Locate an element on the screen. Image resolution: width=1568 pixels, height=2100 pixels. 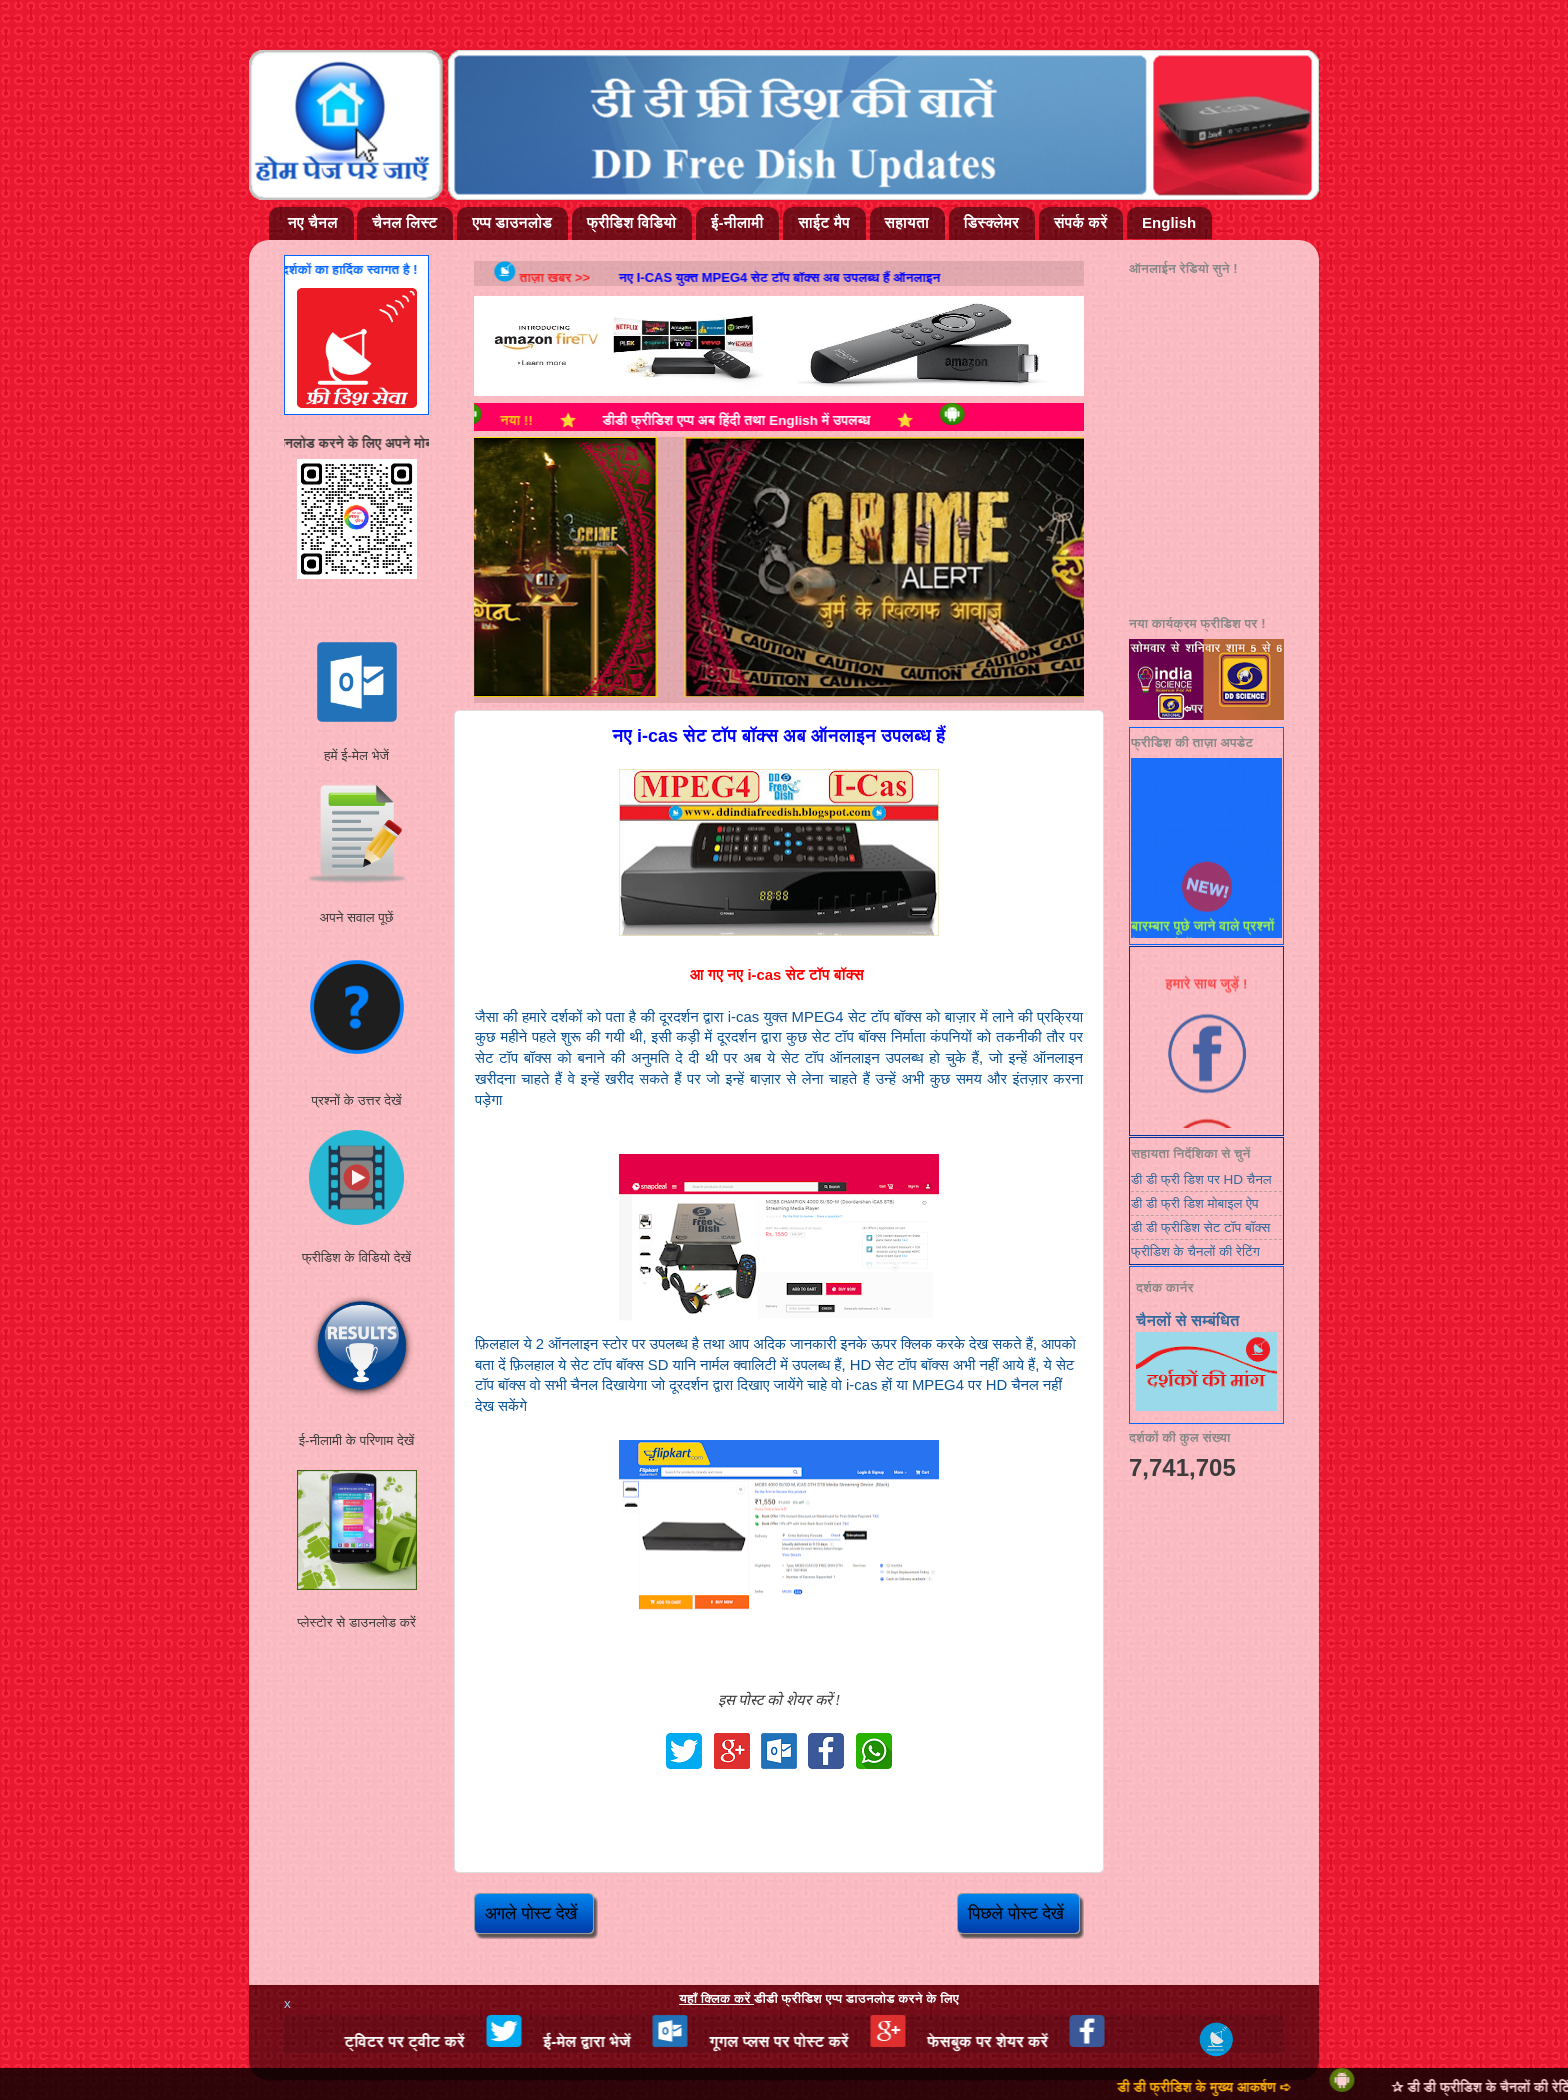
हमारे साथ जुड़ें ! is located at coordinates (1207, 993).